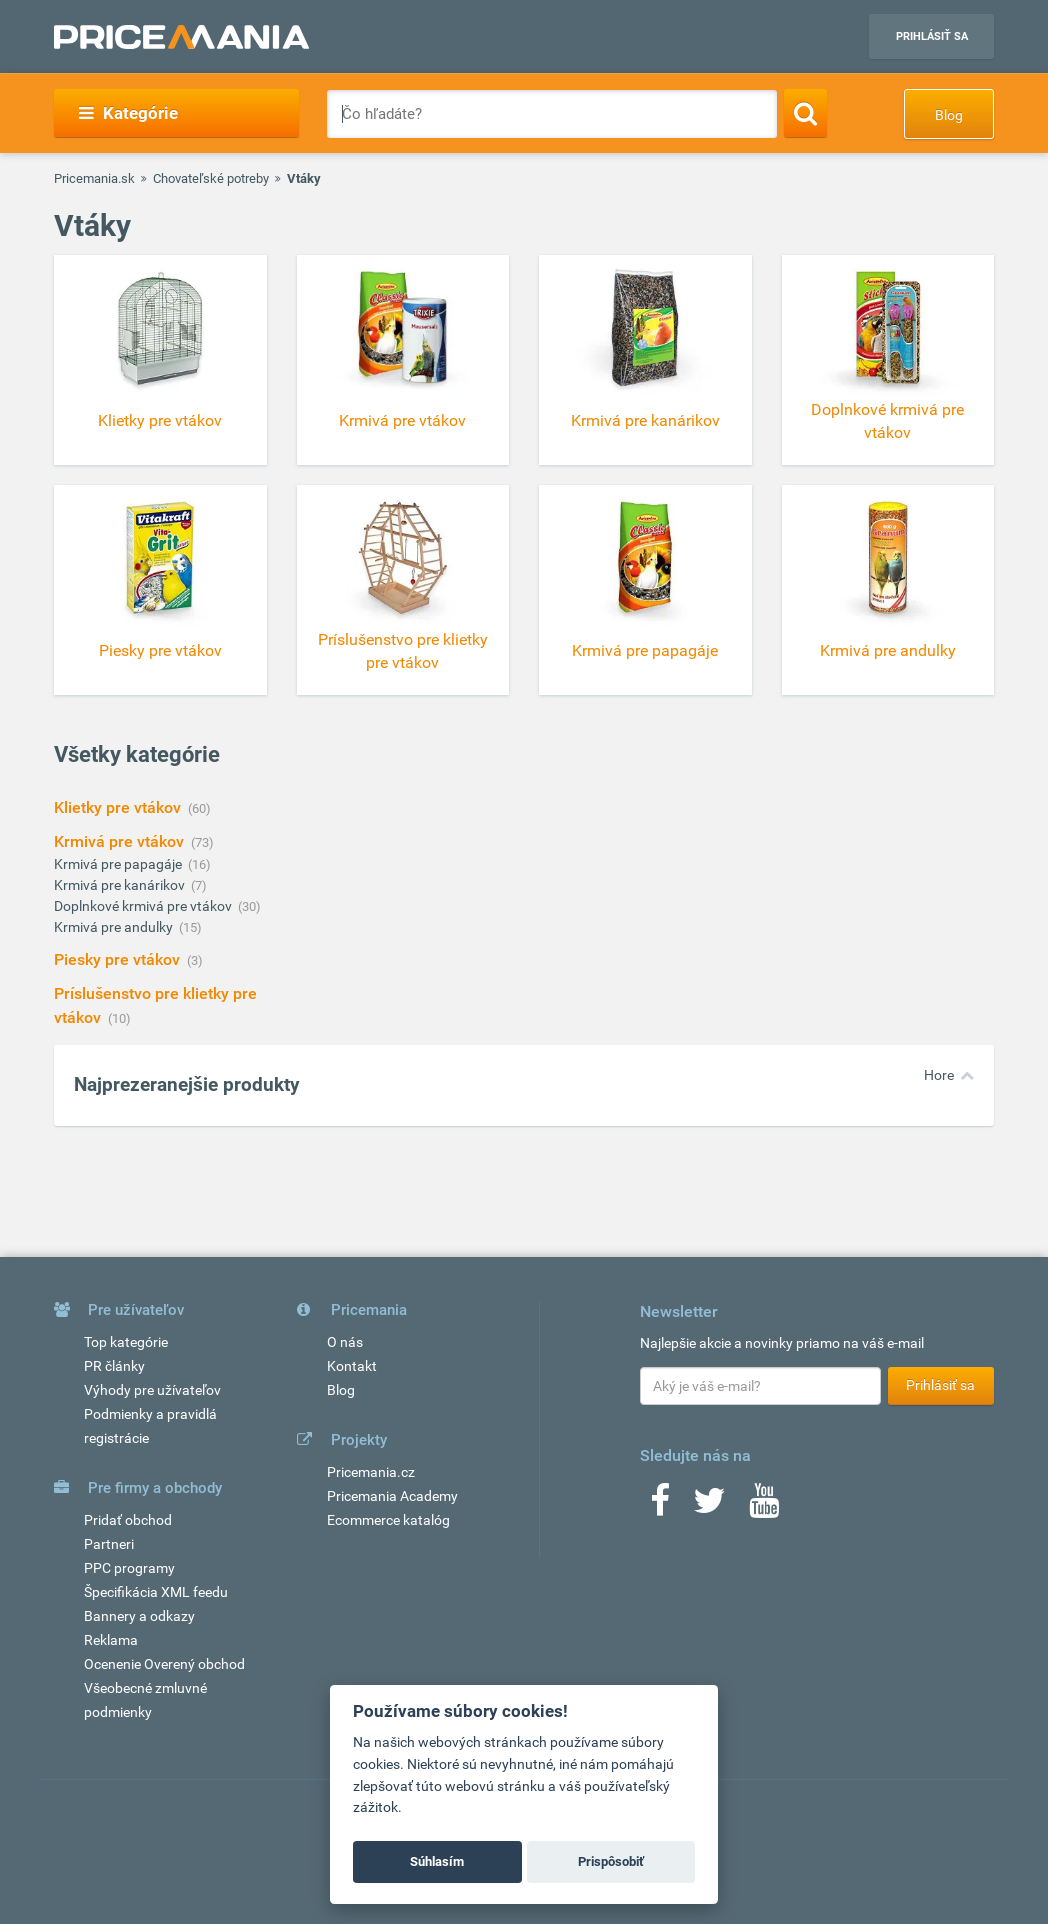 The height and width of the screenshot is (1924, 1048). What do you see at coordinates (371, 1472) in the screenshot?
I see `Pricemania.cz` at bounding box center [371, 1472].